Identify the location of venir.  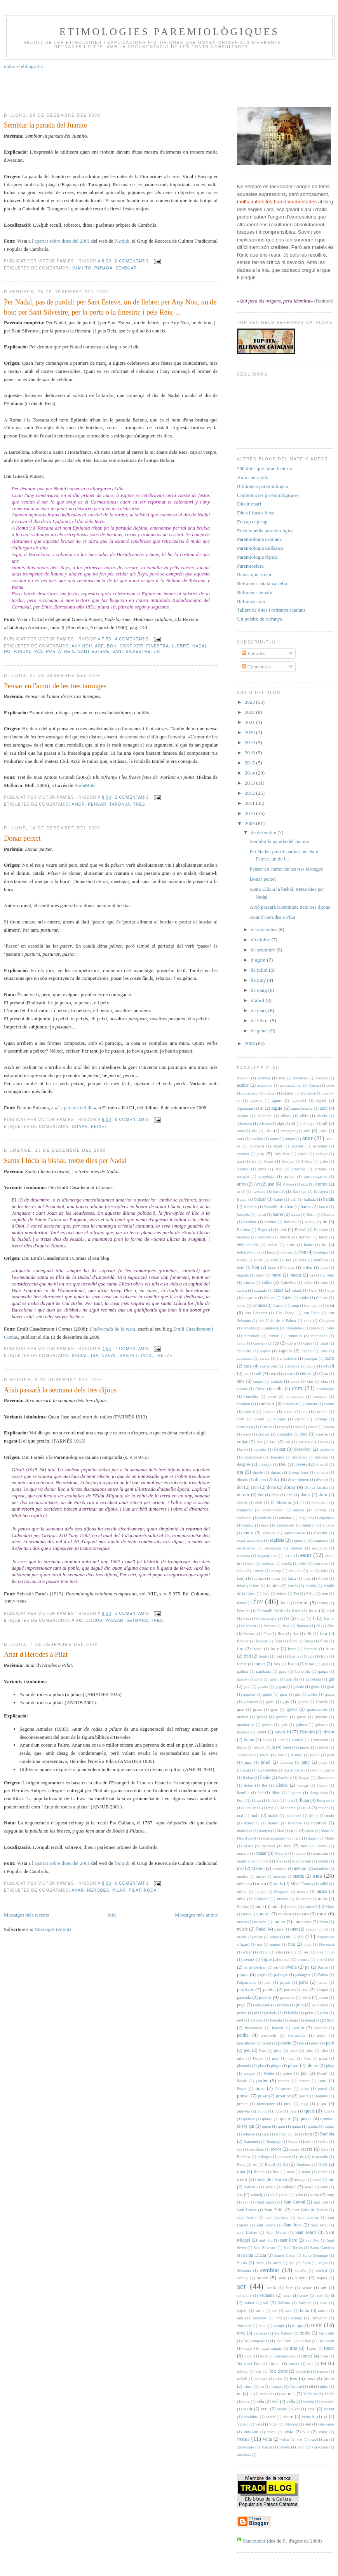
(248, 2409).